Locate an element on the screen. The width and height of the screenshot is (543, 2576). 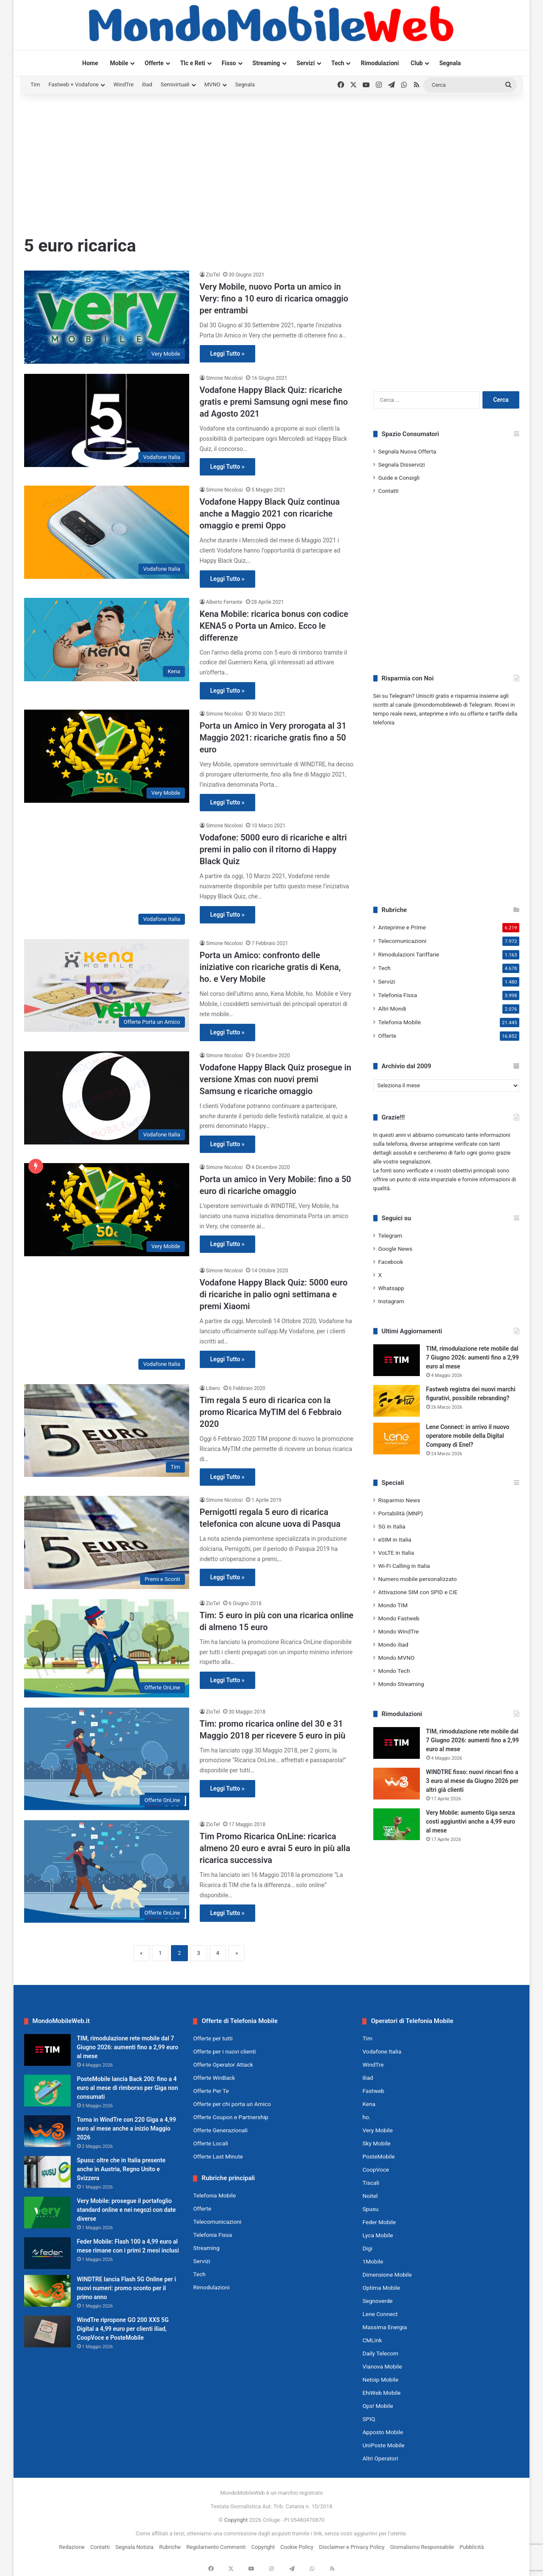
CMLink is located at coordinates (372, 2340).